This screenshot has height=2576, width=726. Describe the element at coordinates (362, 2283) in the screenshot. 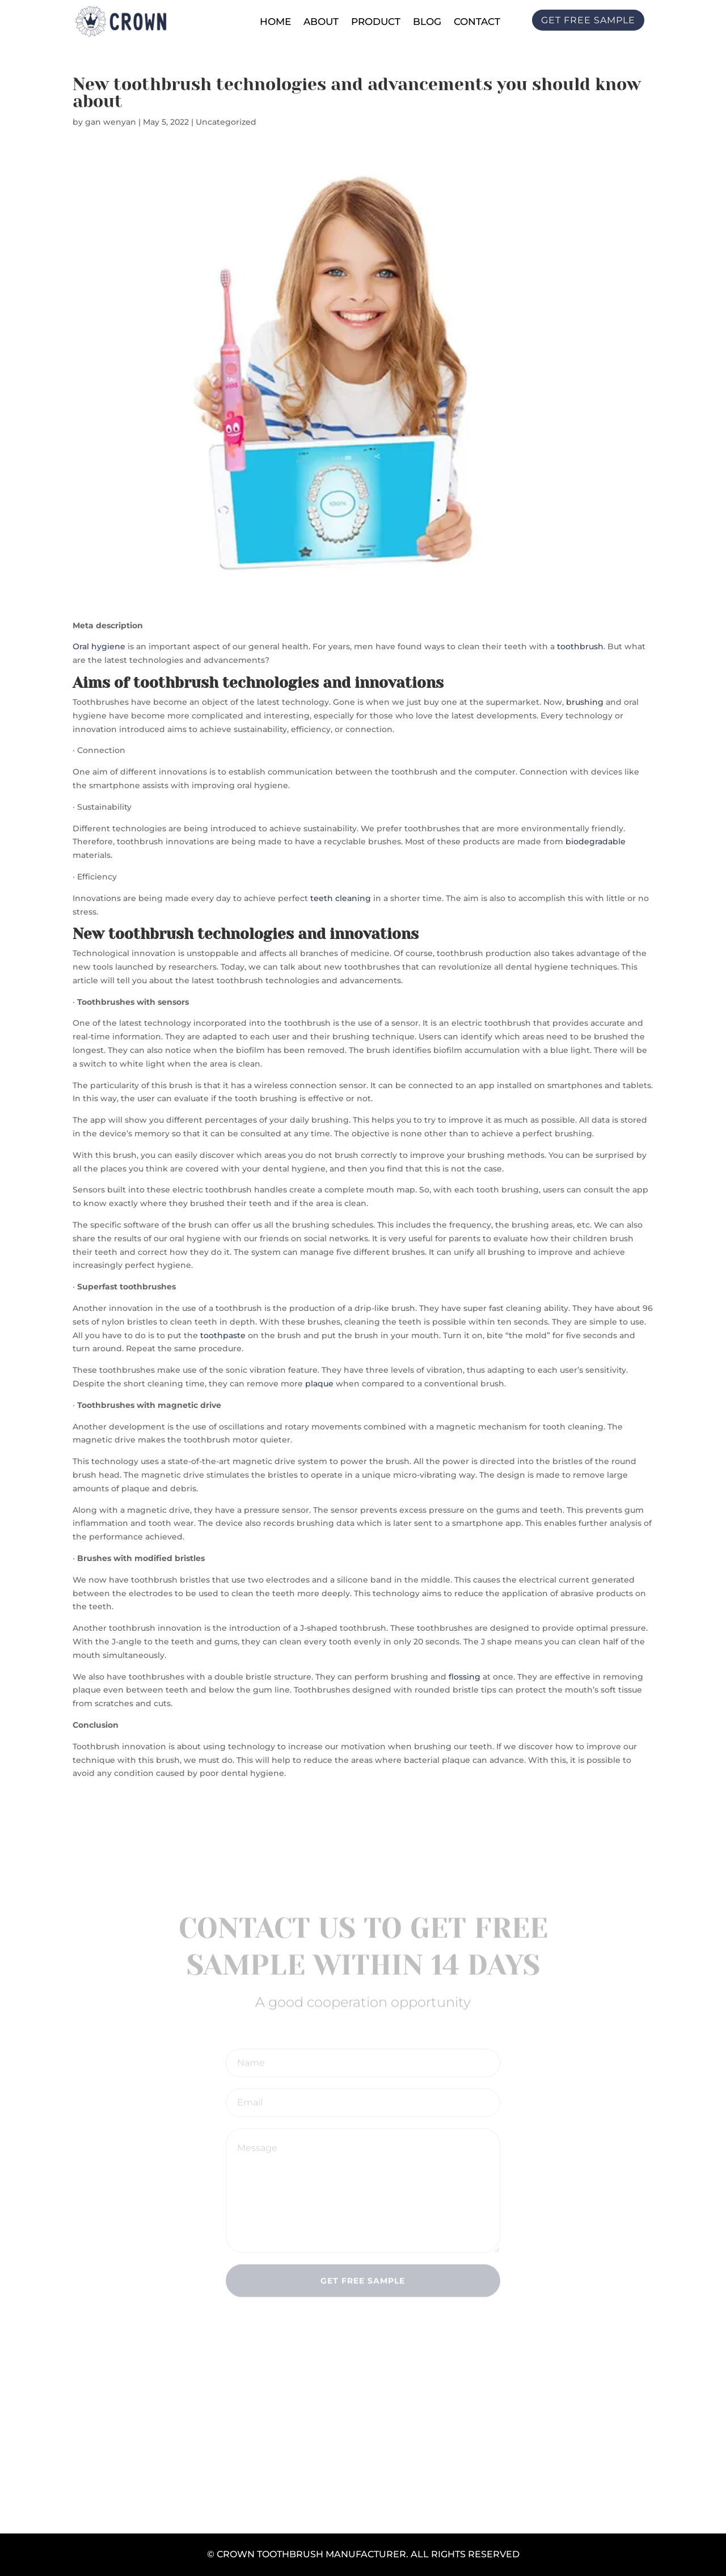

I see `Get Free Sample` at that location.